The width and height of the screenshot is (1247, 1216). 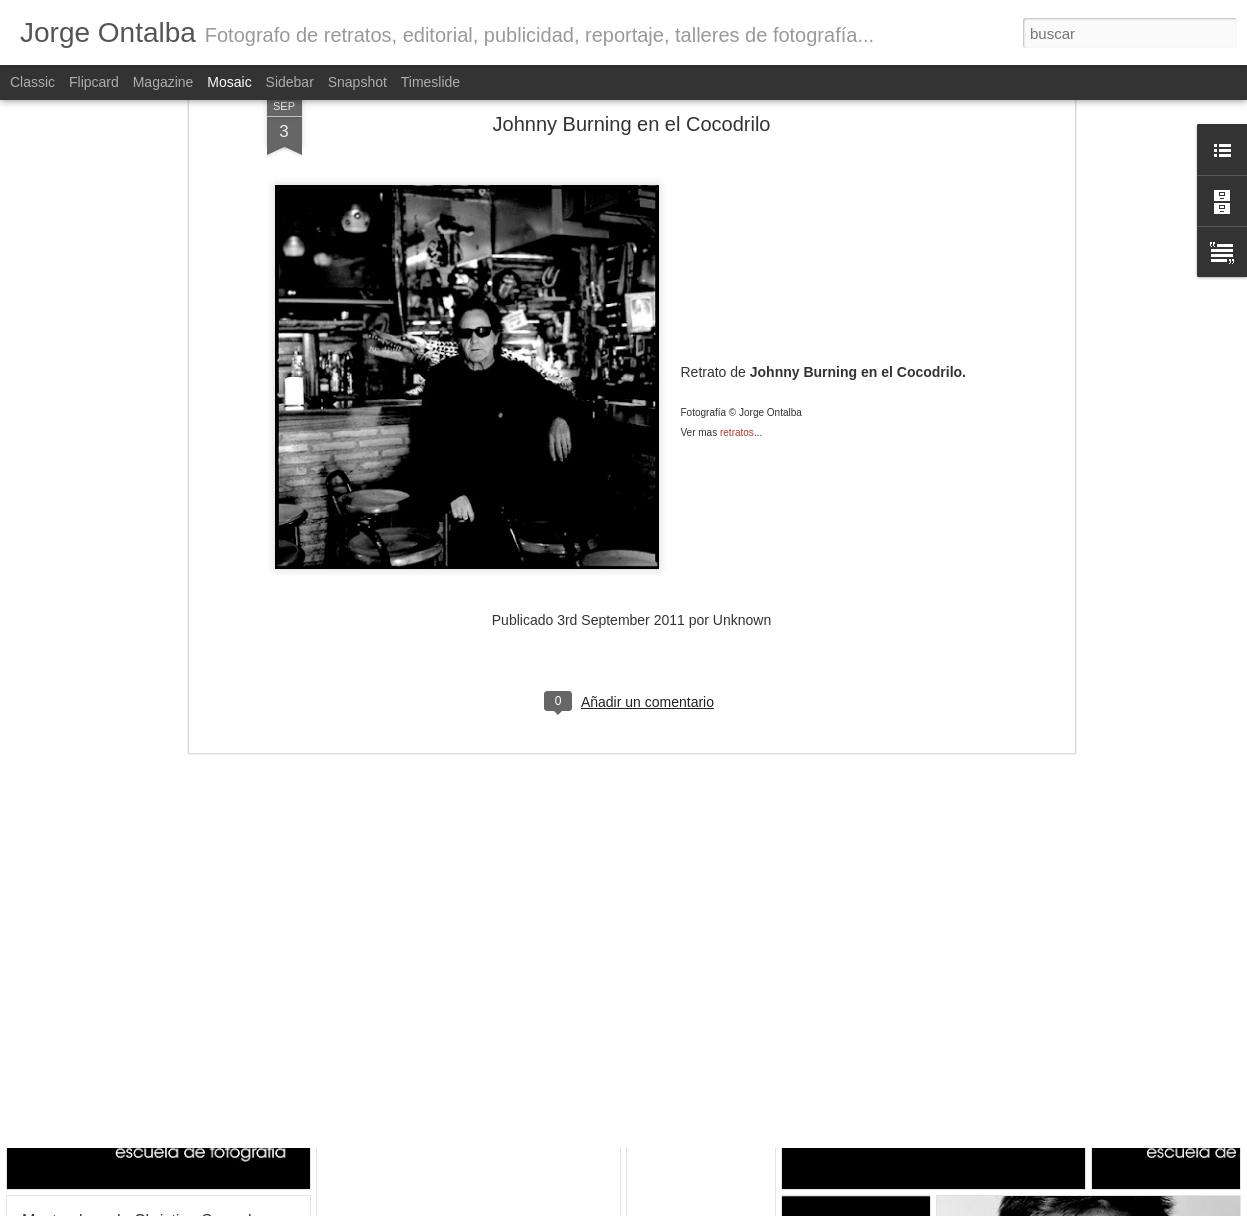 I want to click on Sidebar, so click(x=290, y=82).